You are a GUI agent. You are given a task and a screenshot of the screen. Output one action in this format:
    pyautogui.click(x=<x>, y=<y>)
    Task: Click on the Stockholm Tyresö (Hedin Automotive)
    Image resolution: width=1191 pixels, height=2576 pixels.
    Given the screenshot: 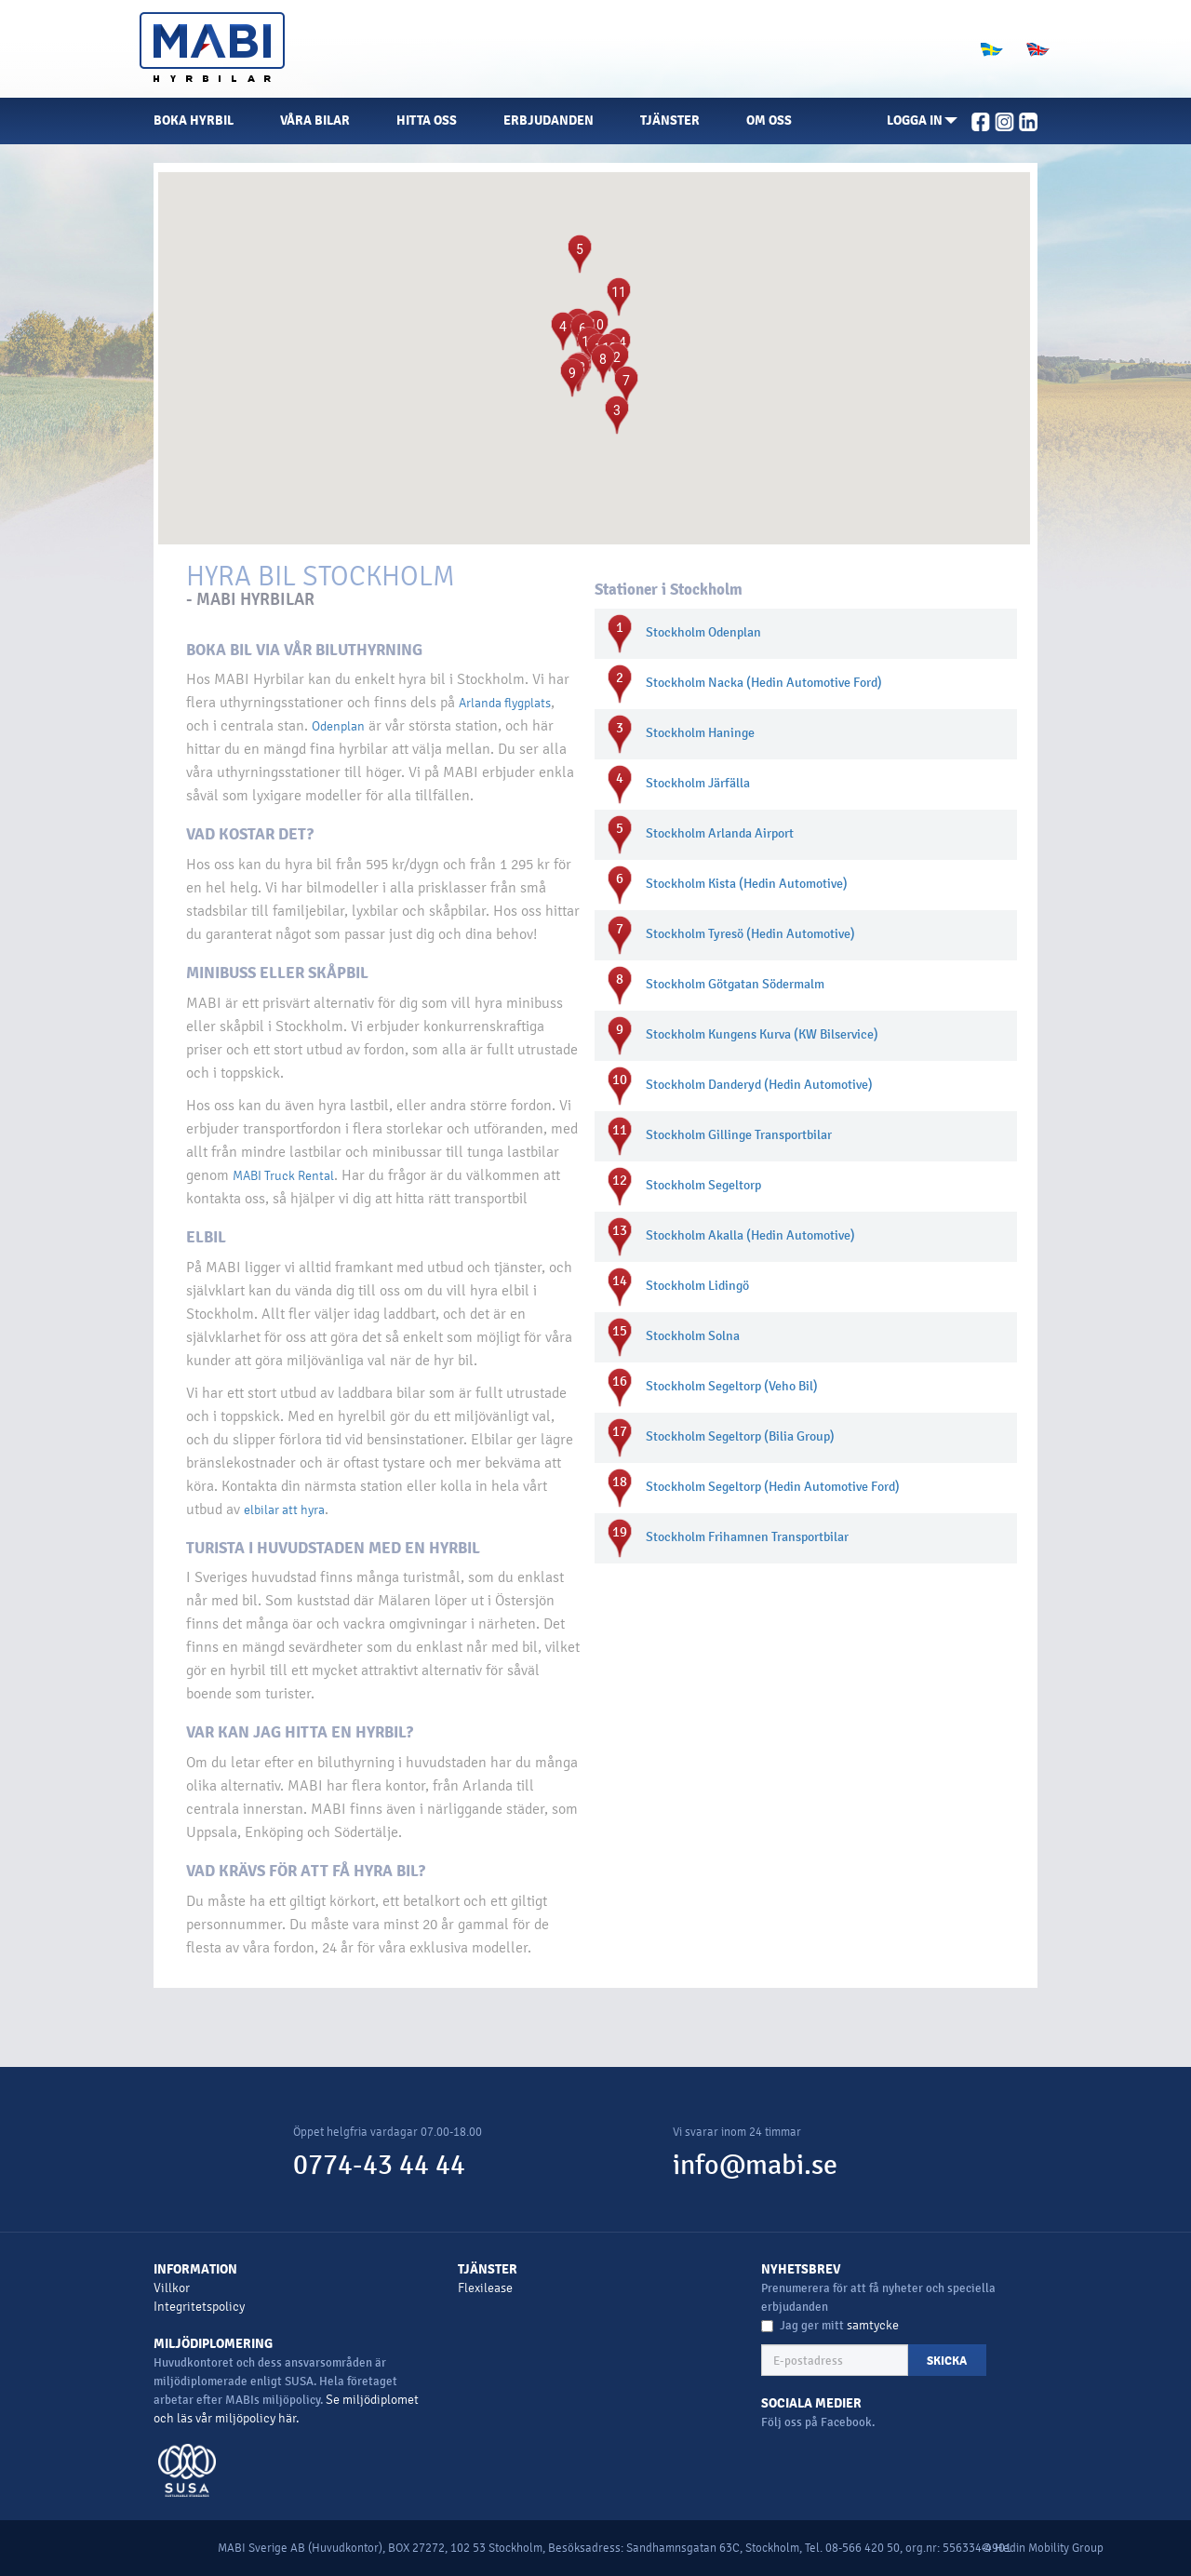 What is the action you would take?
    pyautogui.click(x=750, y=934)
    